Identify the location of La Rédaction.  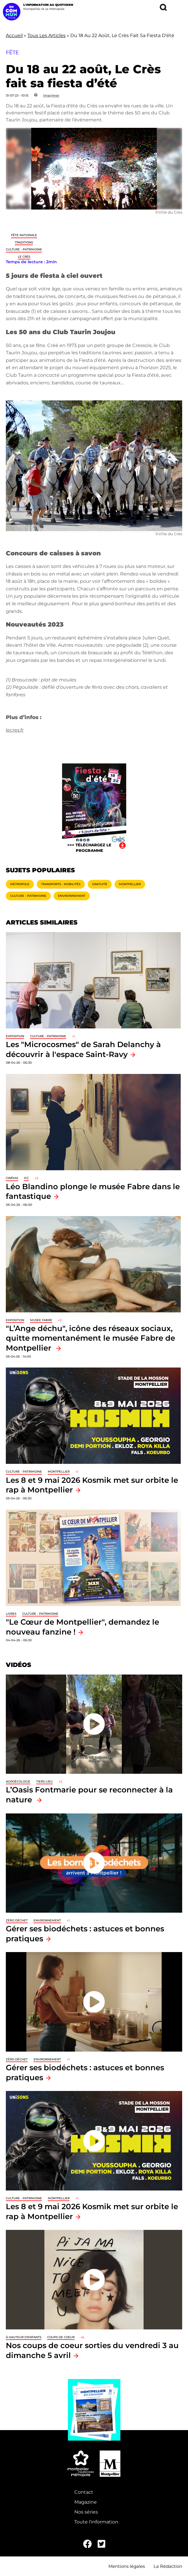
(168, 2566).